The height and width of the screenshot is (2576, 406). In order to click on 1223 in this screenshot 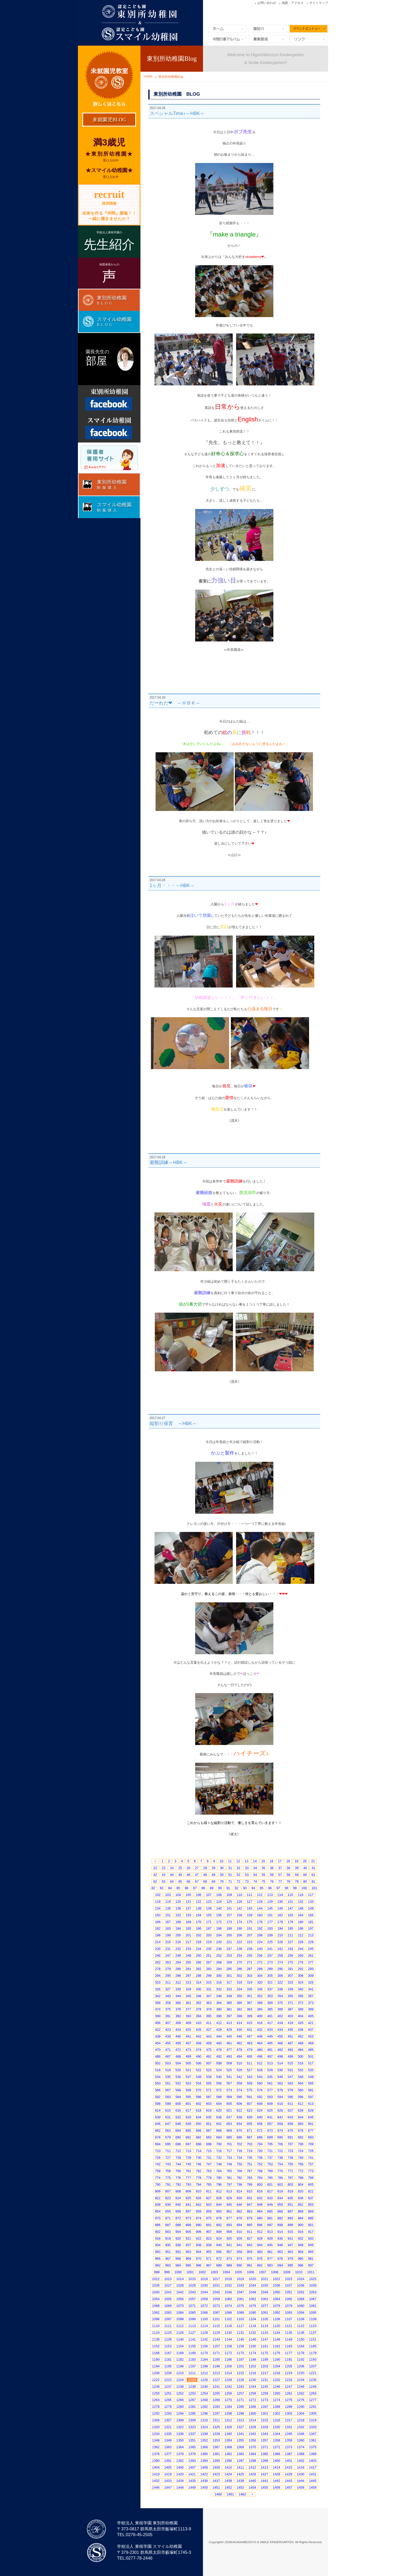, I will do `click(168, 2380)`.